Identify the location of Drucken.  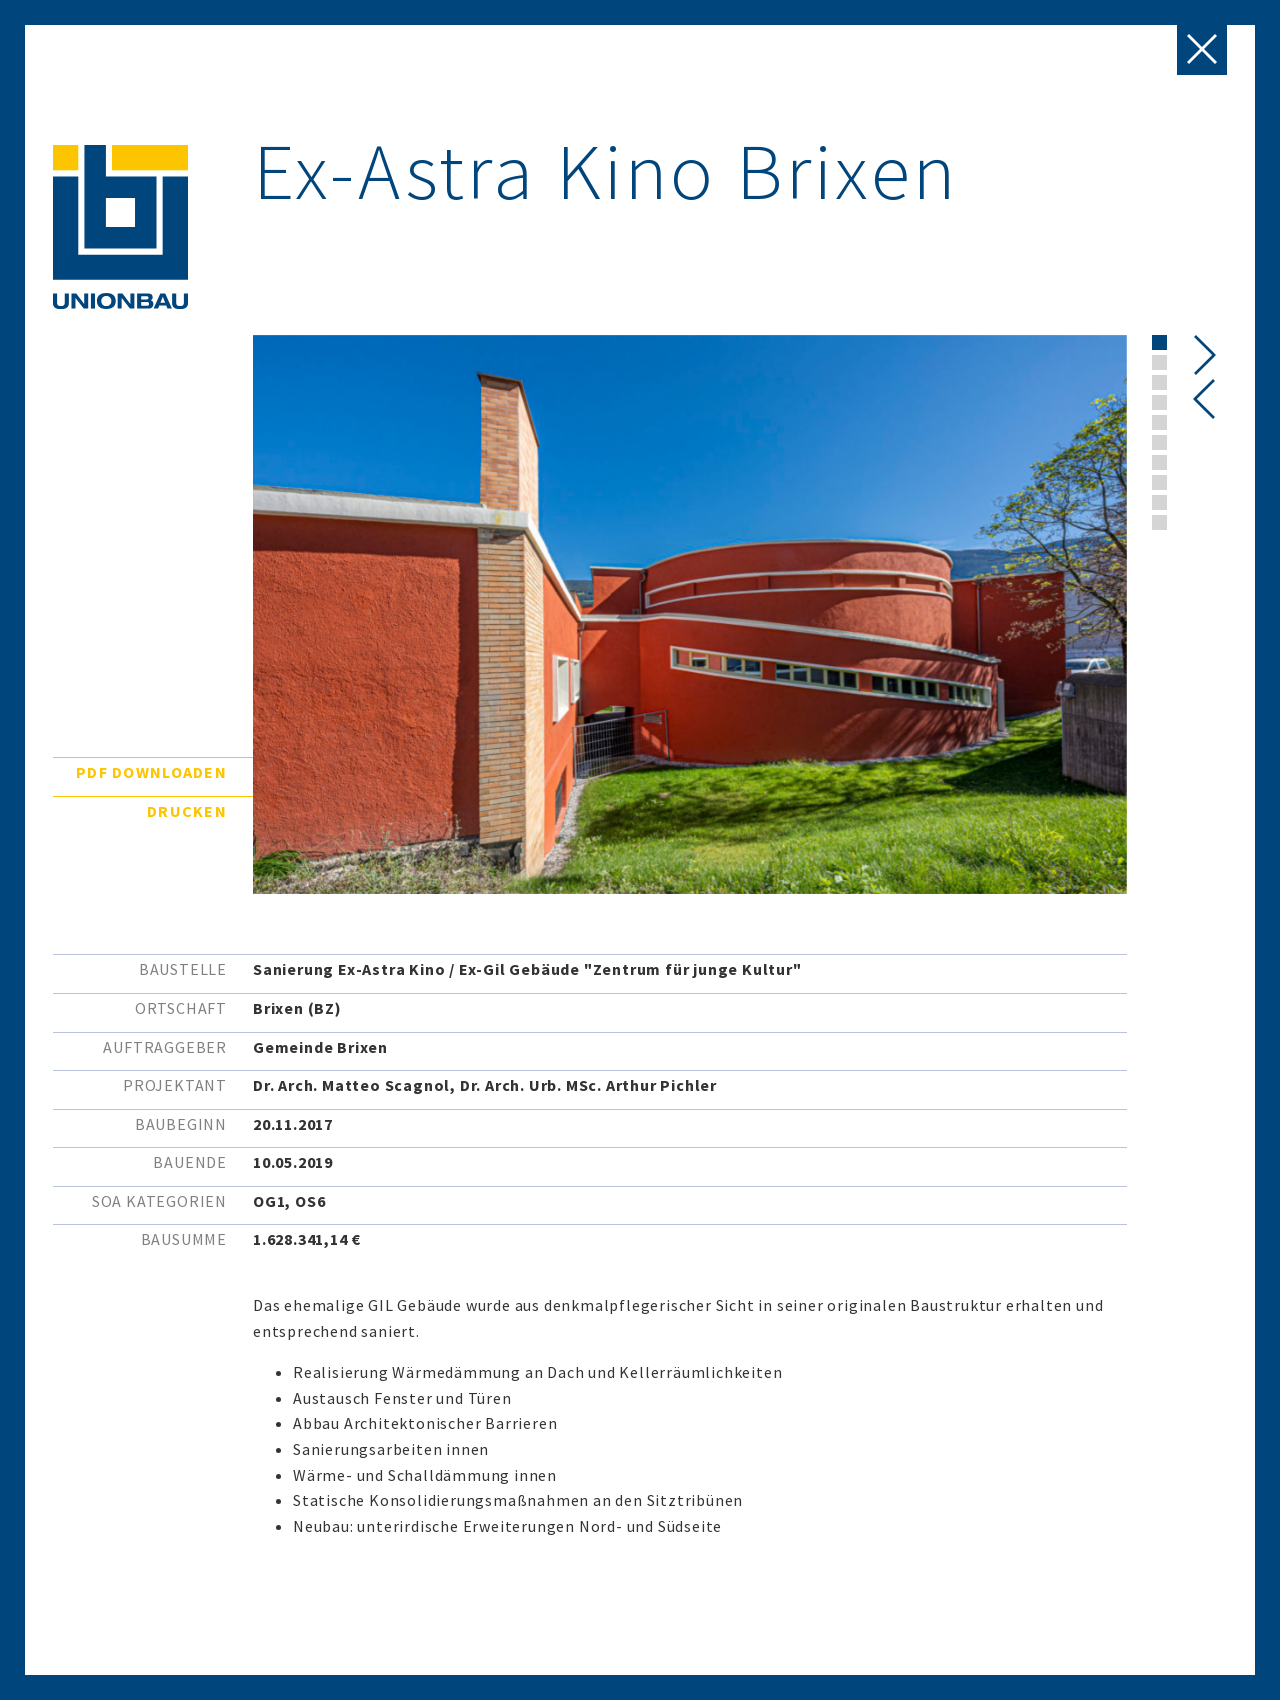
(187, 811).